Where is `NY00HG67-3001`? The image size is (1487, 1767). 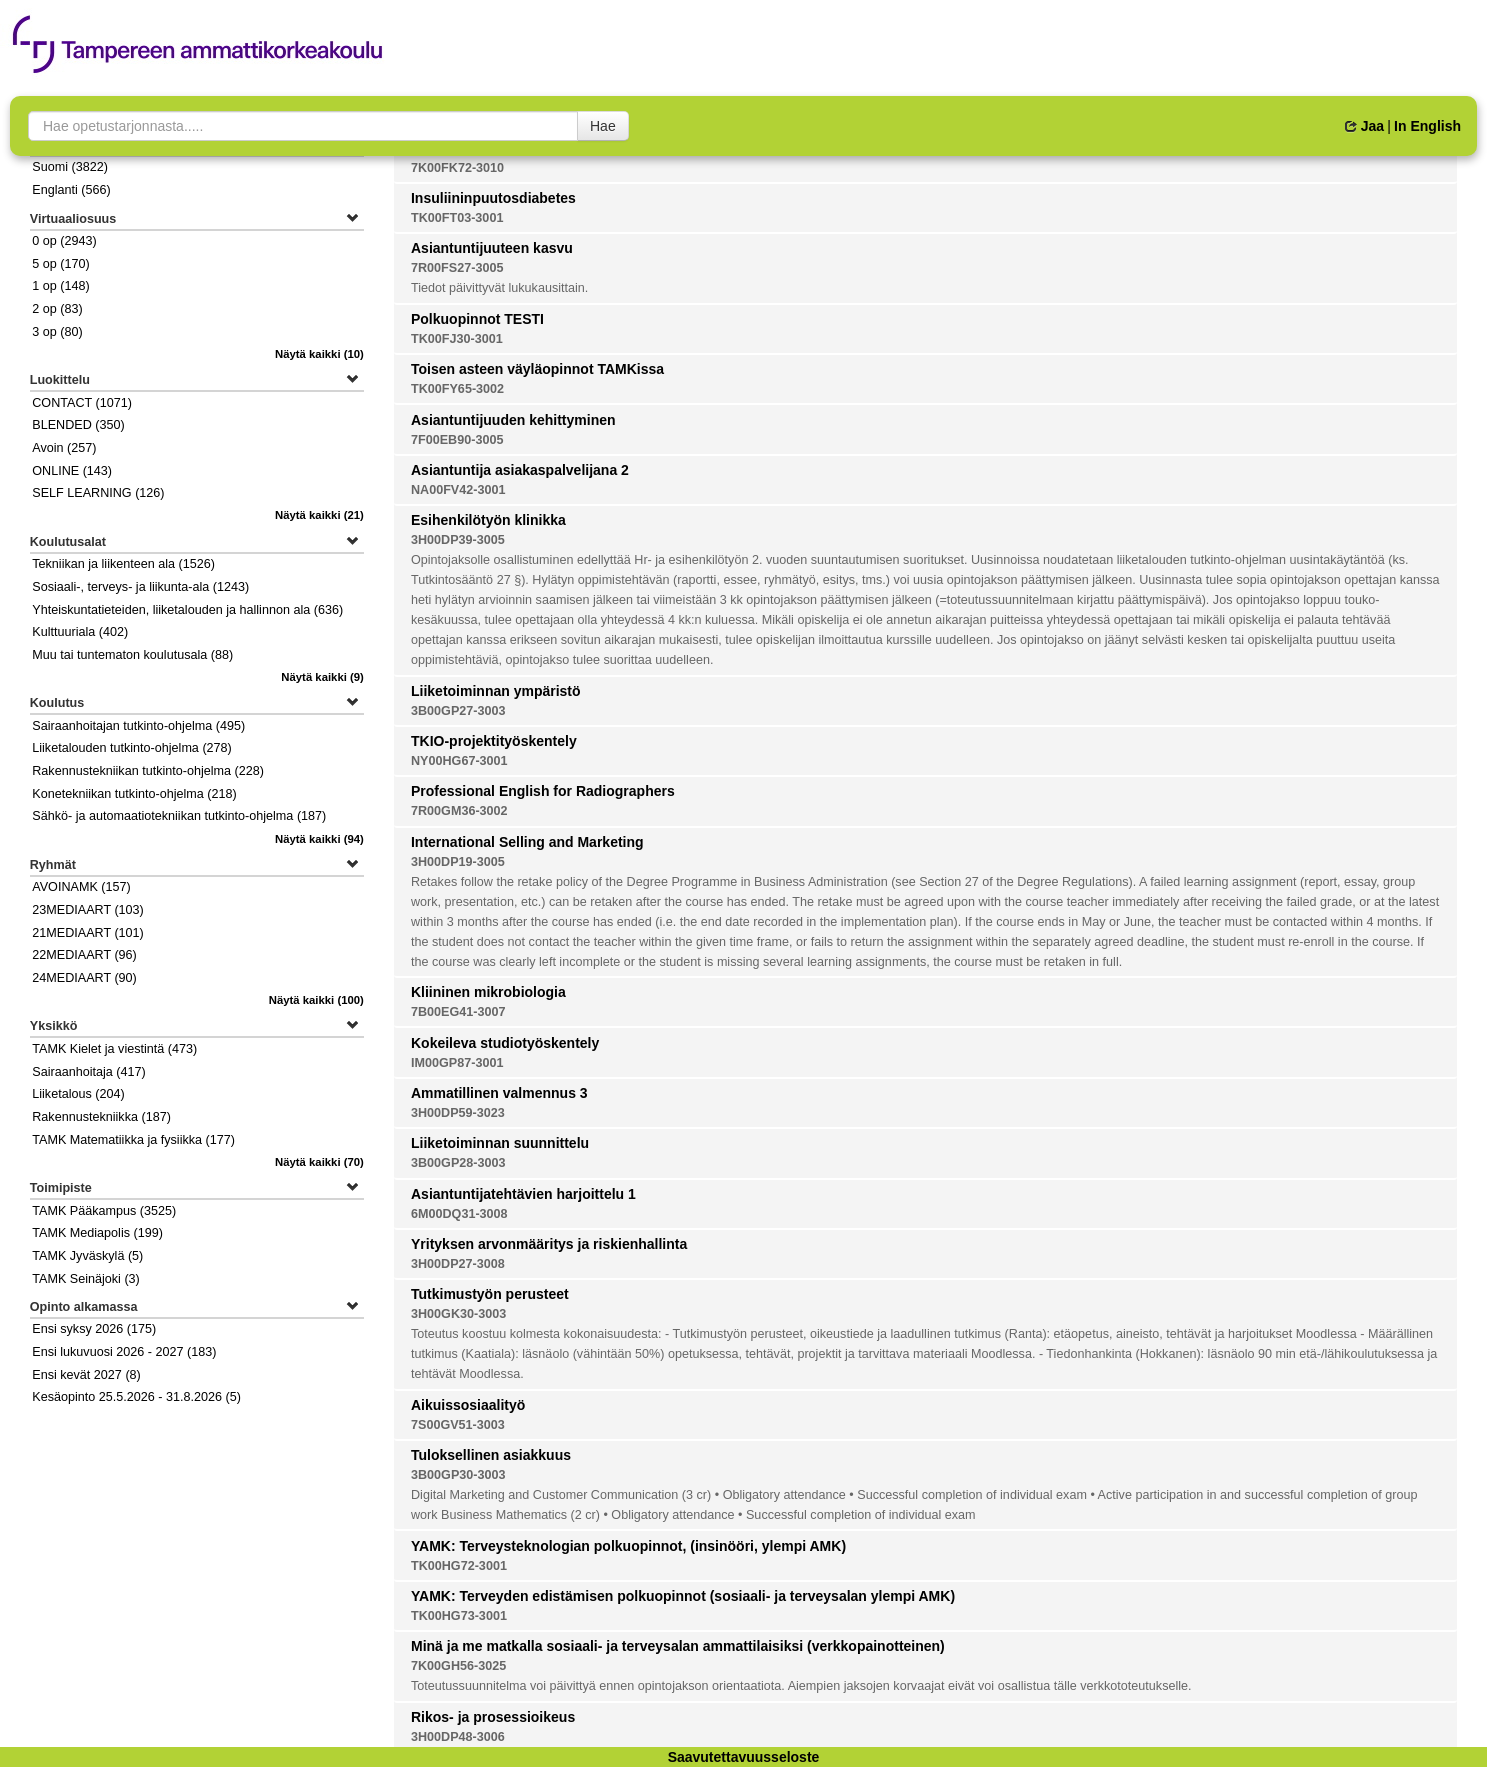 NY00HG67-3001 is located at coordinates (459, 761).